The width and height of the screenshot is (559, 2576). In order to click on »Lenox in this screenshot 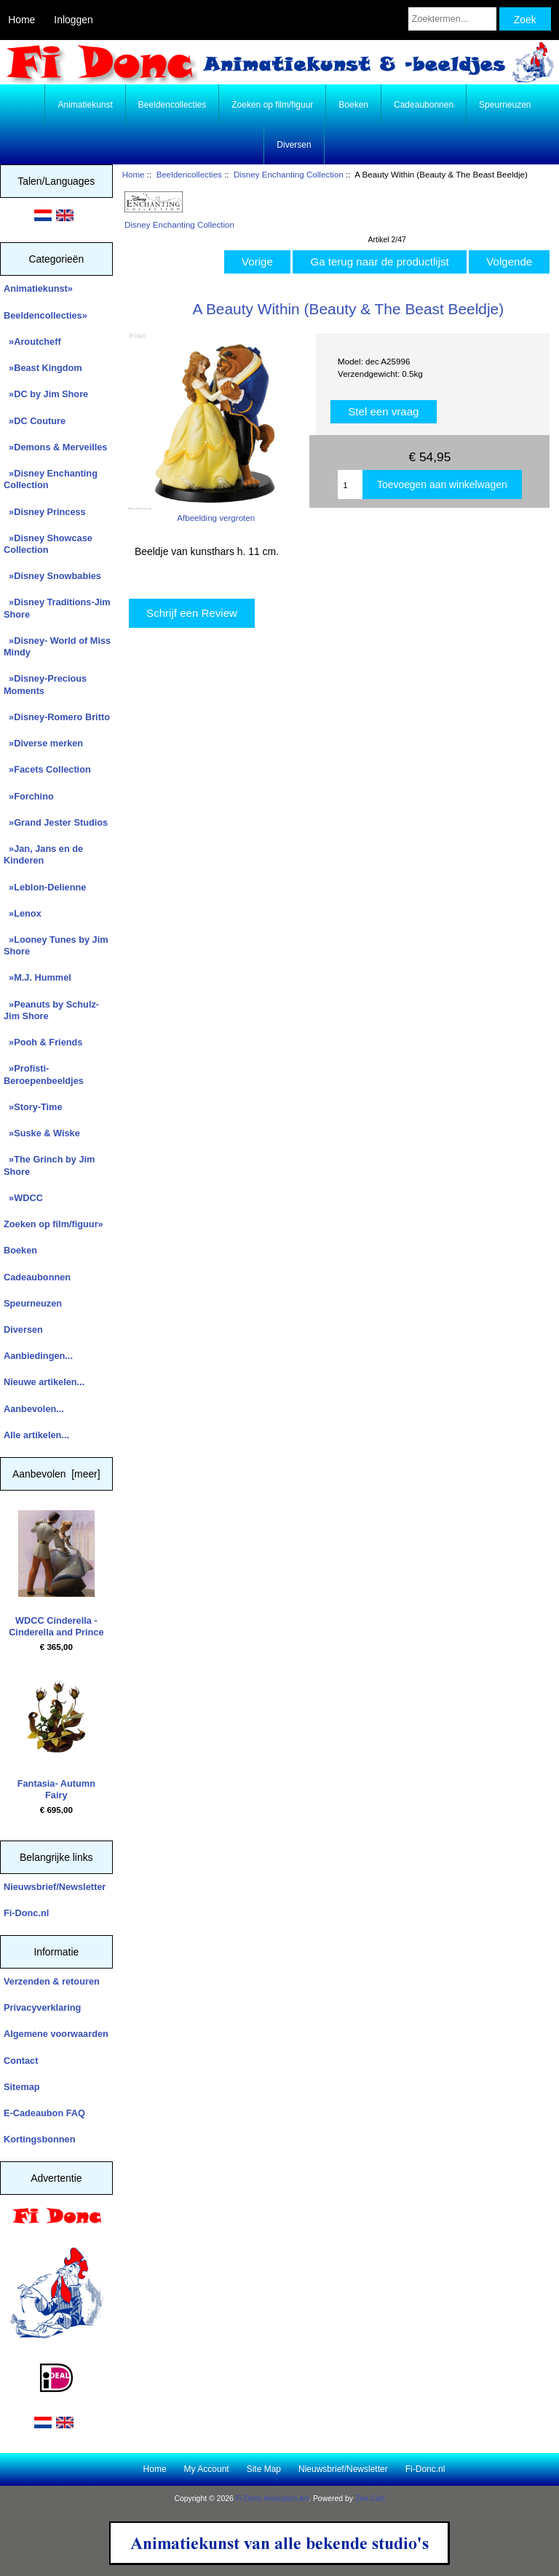, I will do `click(22, 913)`.